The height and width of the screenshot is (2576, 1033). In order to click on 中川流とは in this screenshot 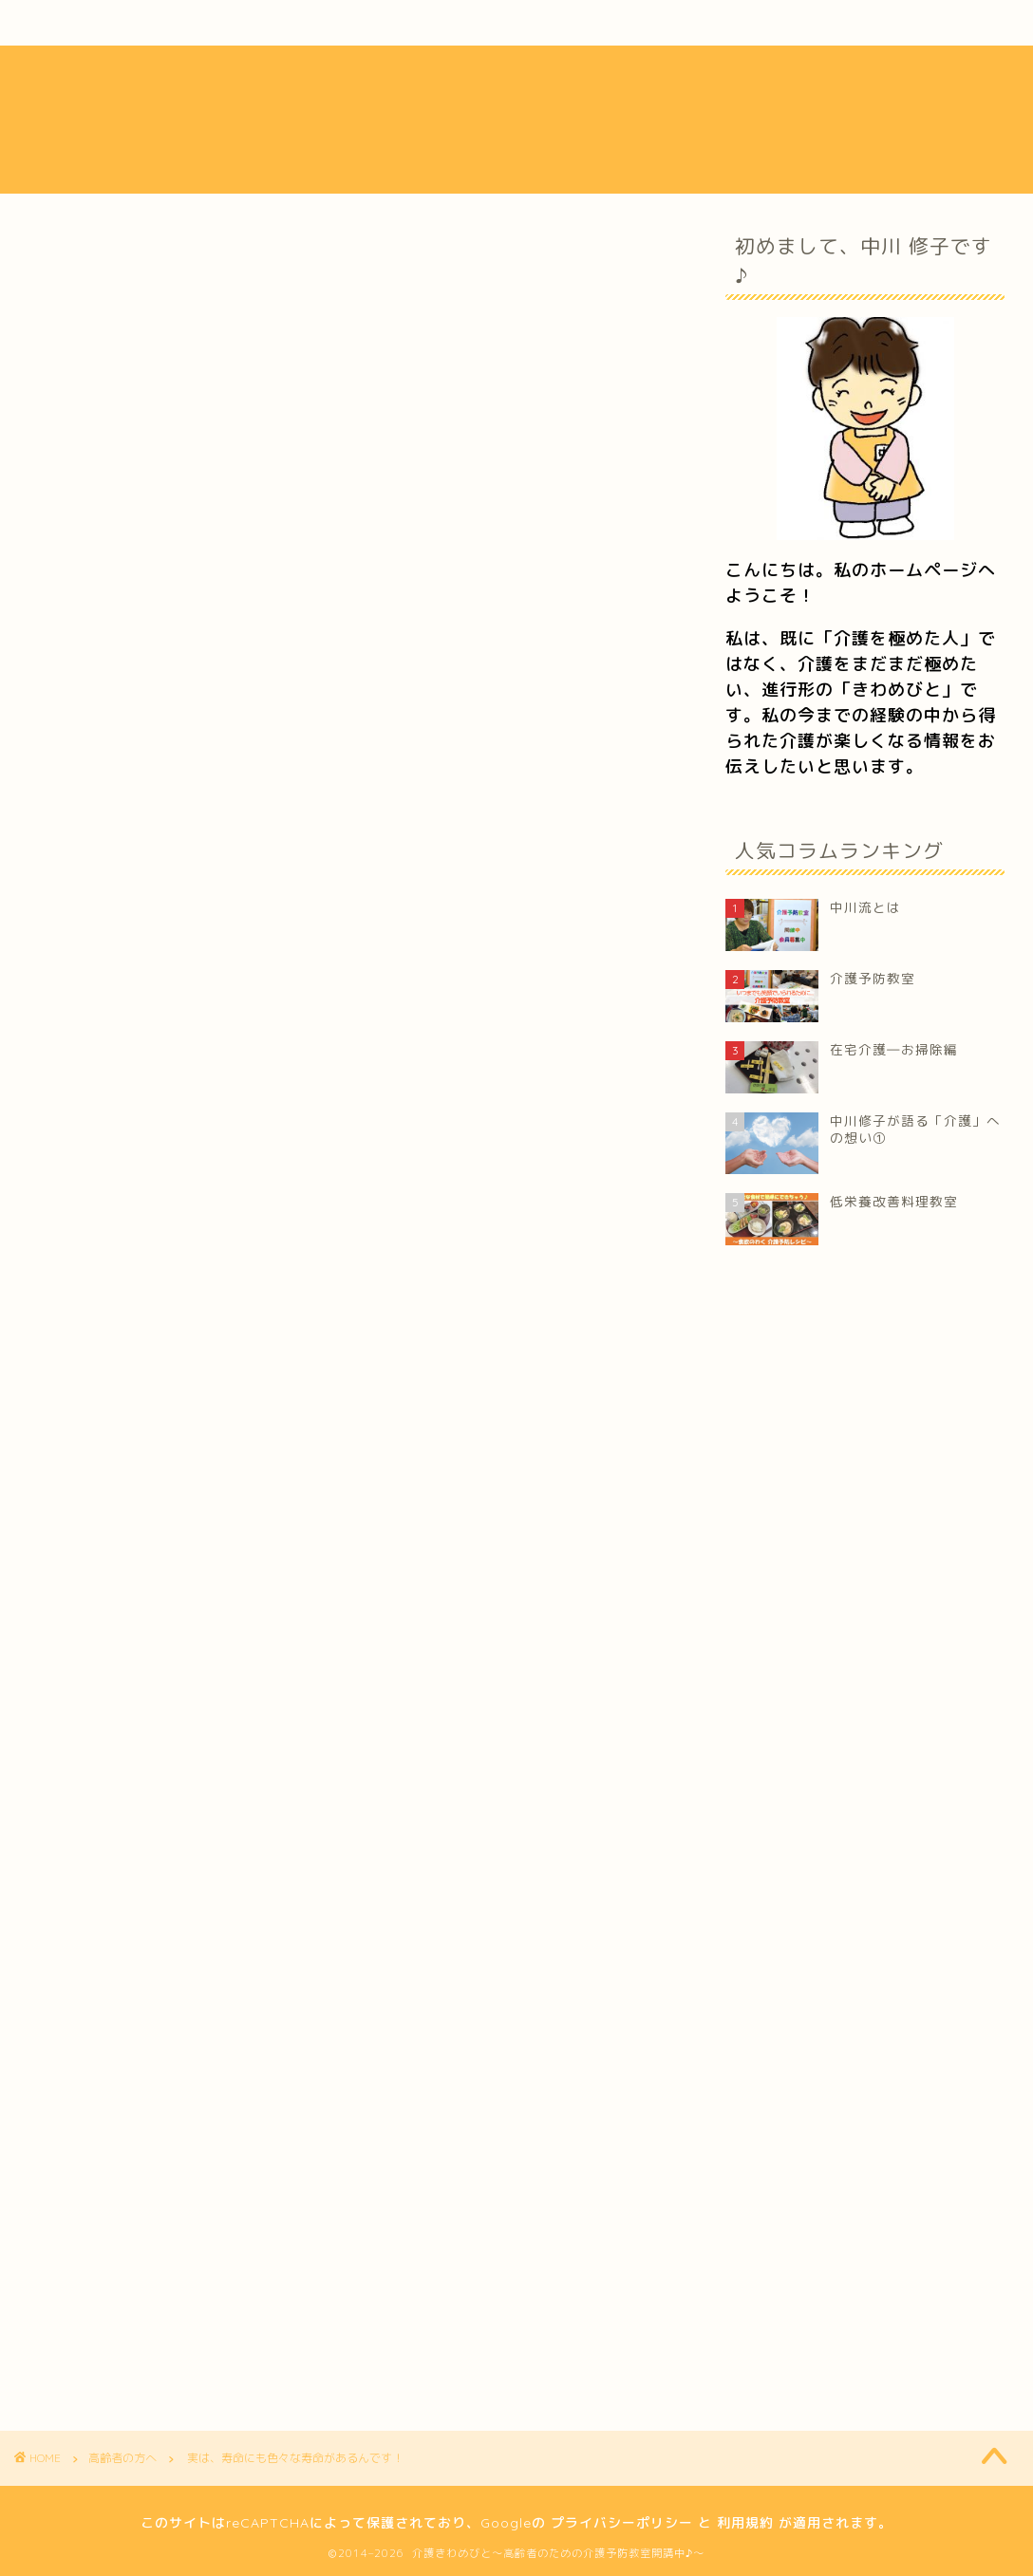, I will do `click(114, 22)`.